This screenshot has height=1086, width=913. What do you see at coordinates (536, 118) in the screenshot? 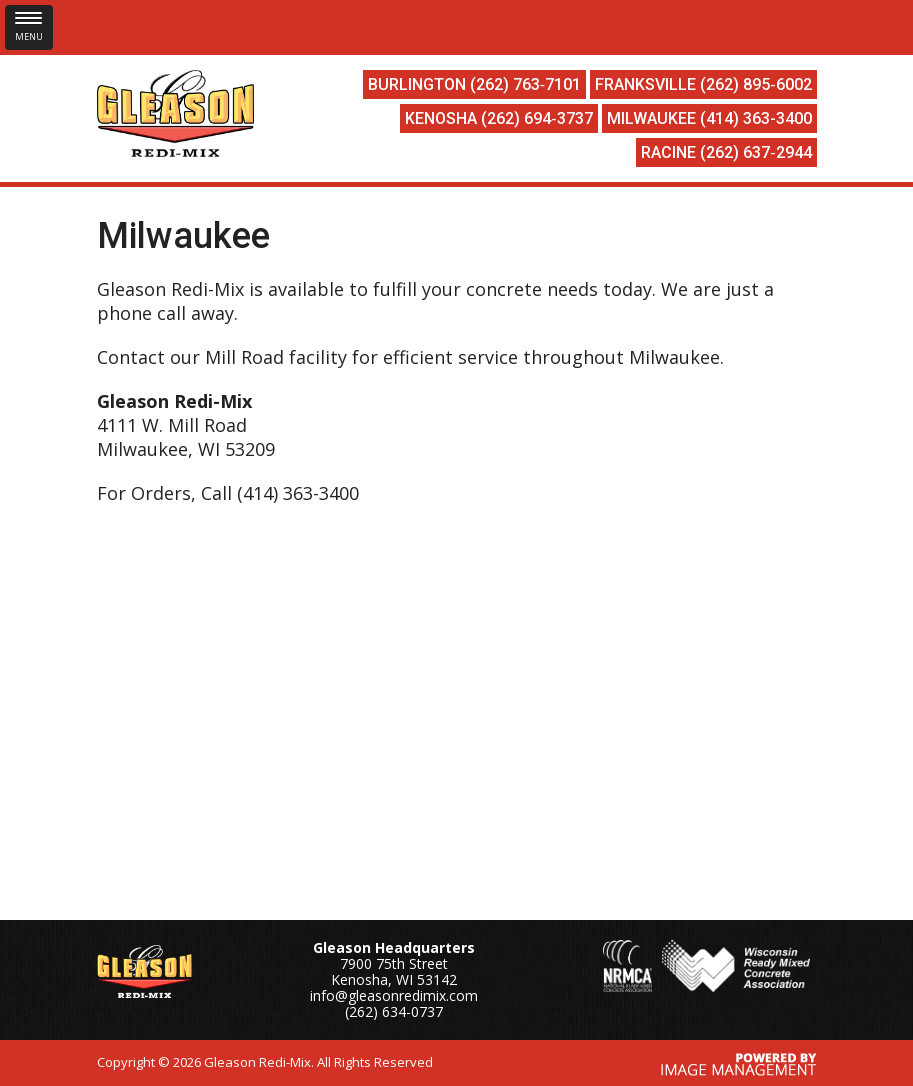
I see `(262) 694‑3737` at bounding box center [536, 118].